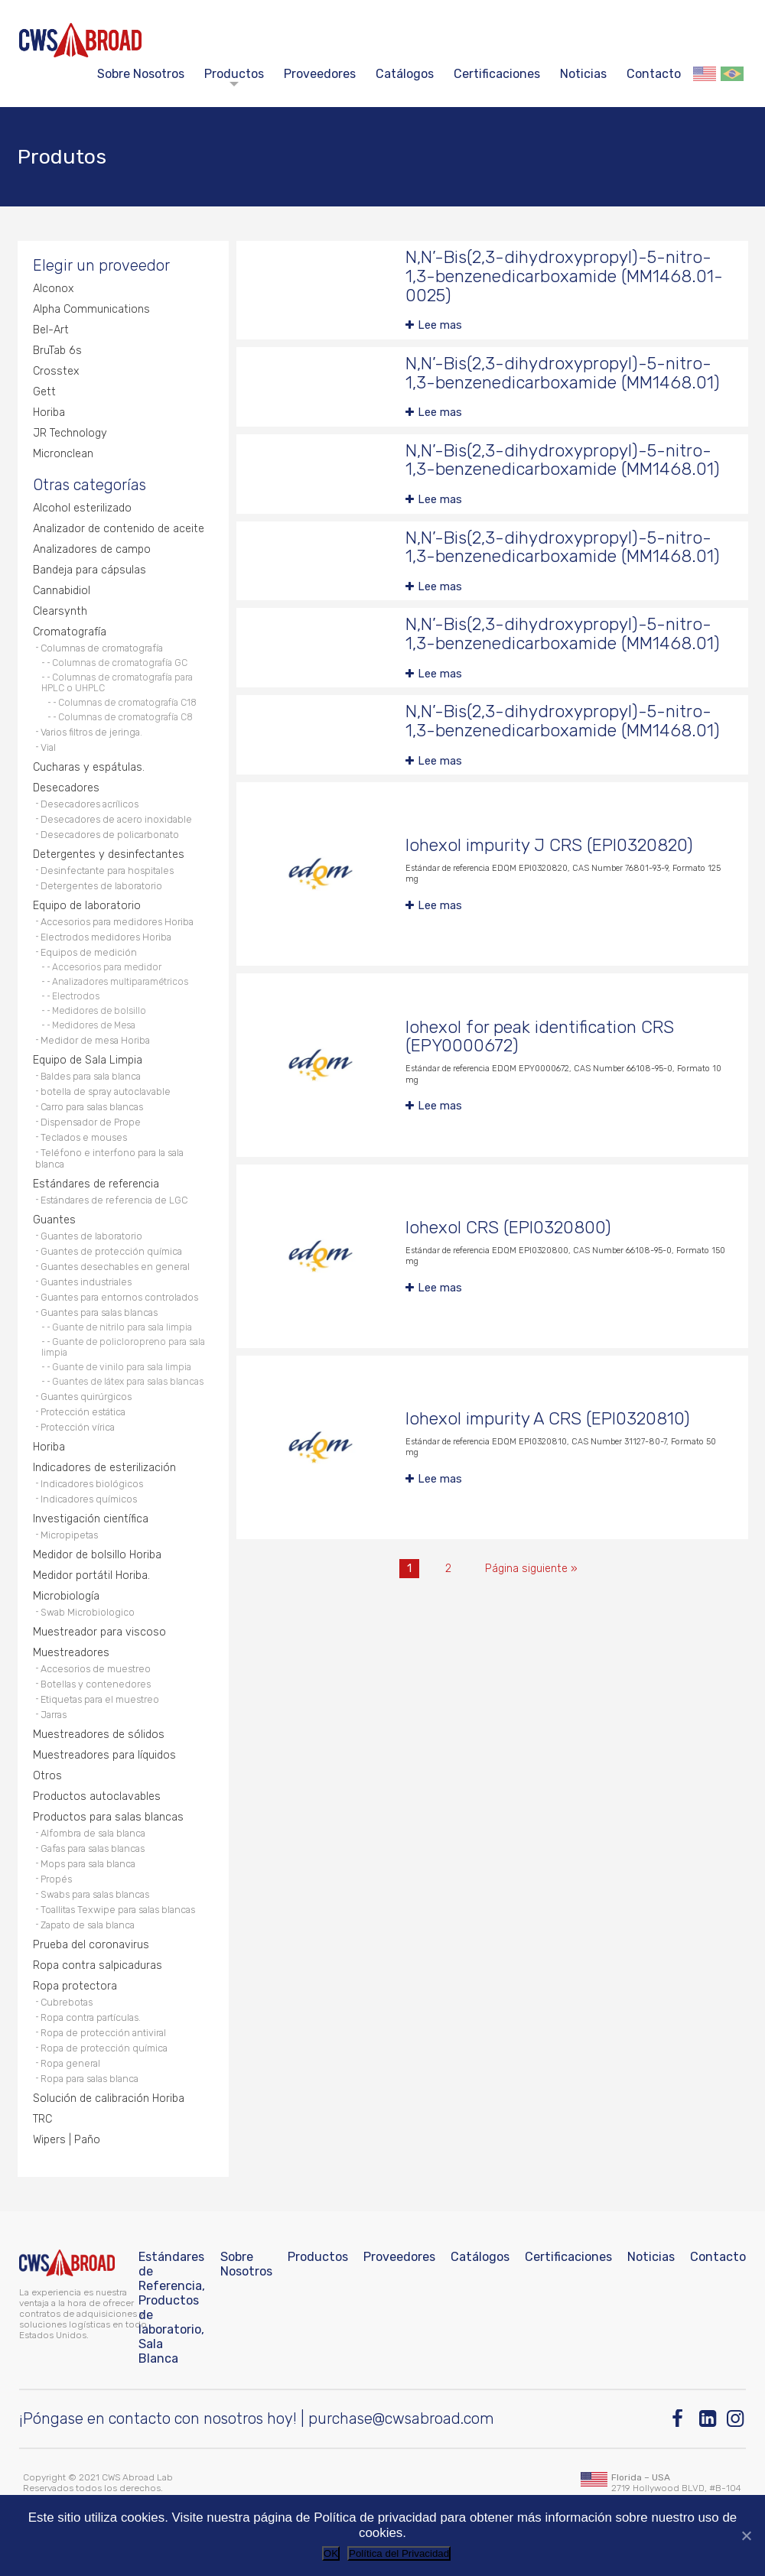 The height and width of the screenshot is (2576, 765). What do you see at coordinates (562, 373) in the screenshot?
I see `N,N’-Bis(2,3-dihydroxypropyl)-5-nitro-1,3-benzenedicarboxamide (MM1468.01)` at bounding box center [562, 373].